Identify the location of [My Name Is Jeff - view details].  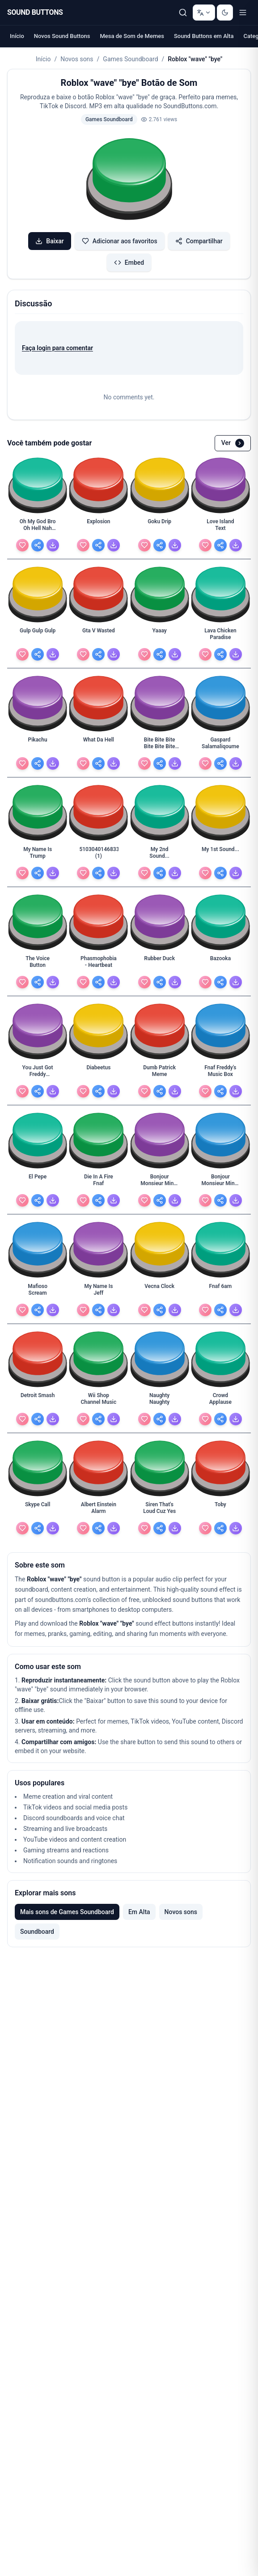
(98, 1292).